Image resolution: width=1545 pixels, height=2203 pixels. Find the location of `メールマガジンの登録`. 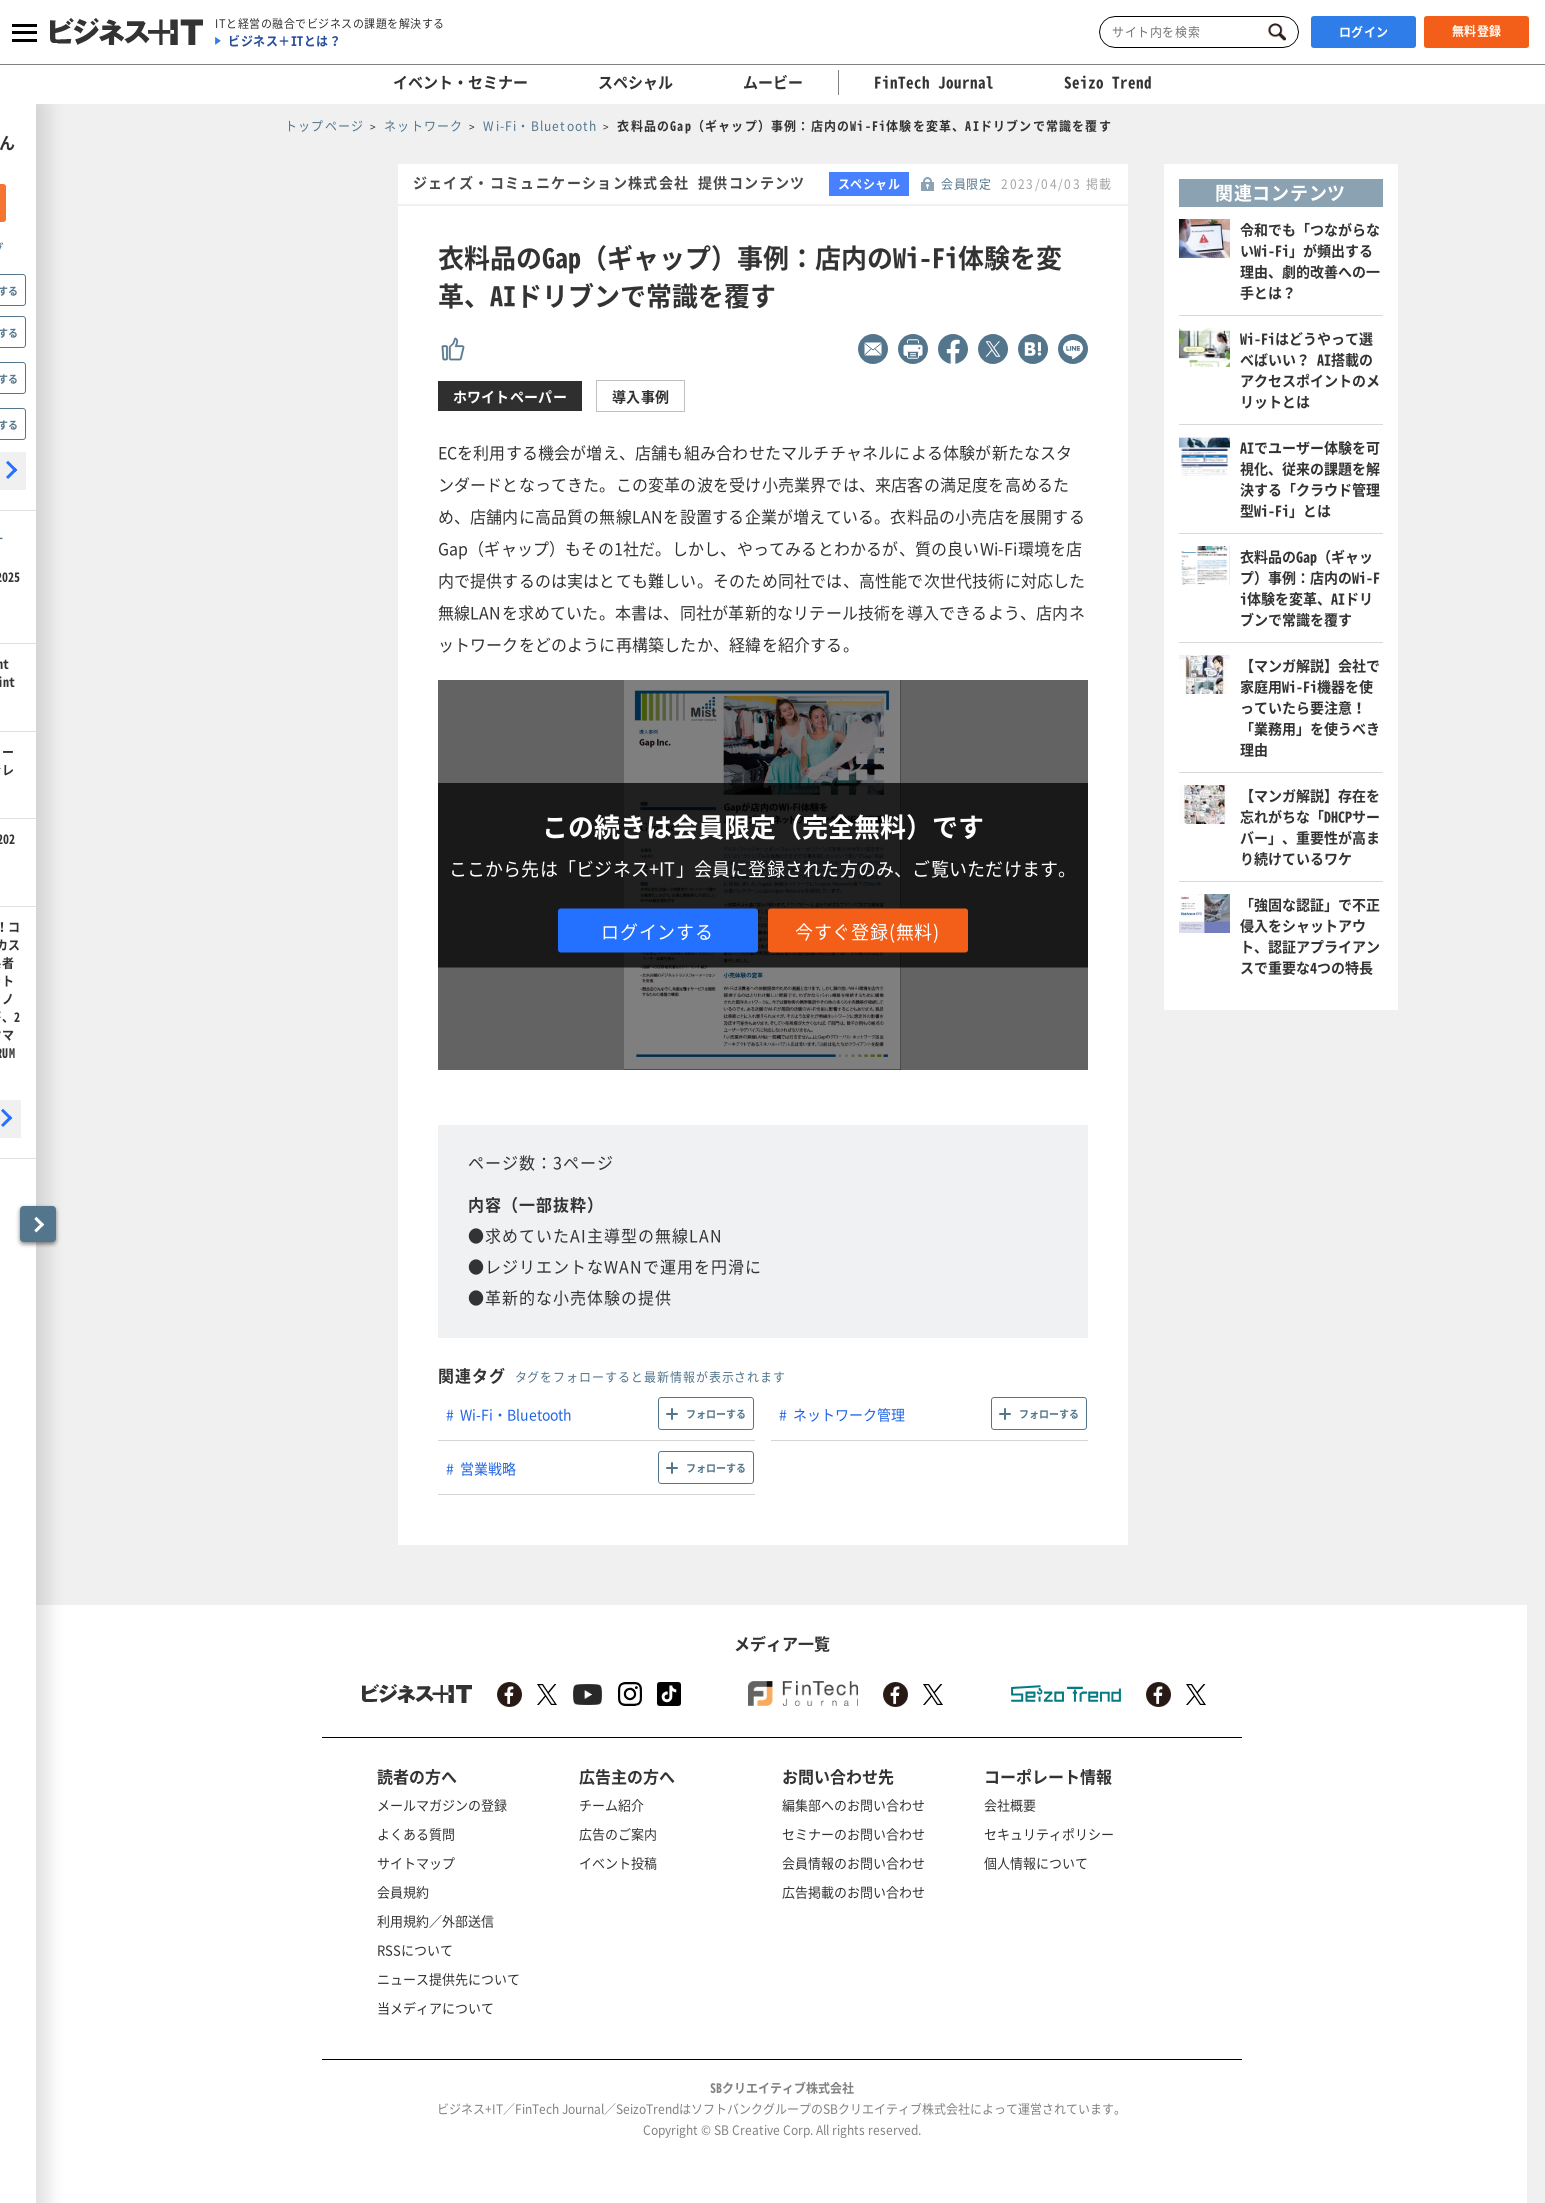

メールマガジンの登録 is located at coordinates (442, 1804).